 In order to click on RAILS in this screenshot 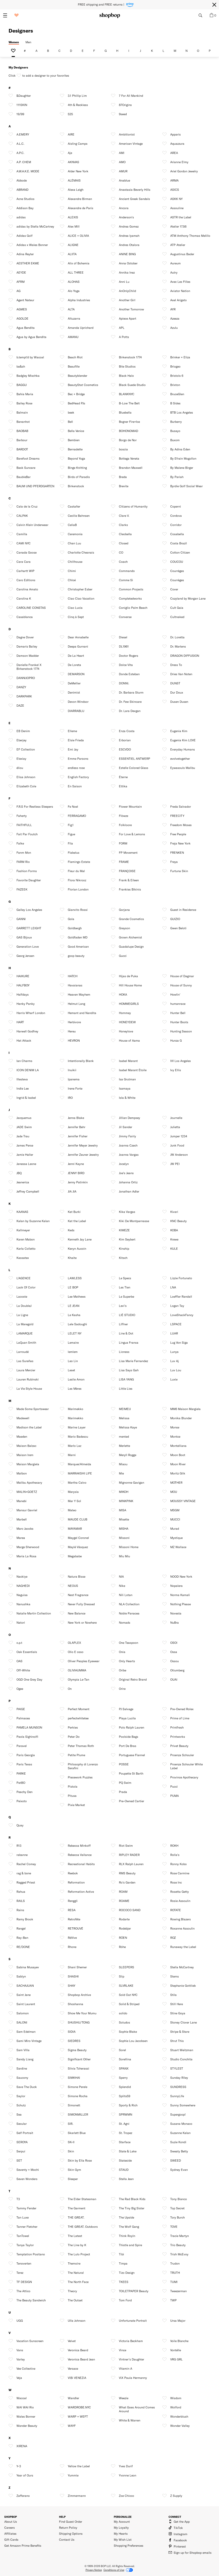, I will do `click(20, 1901)`.